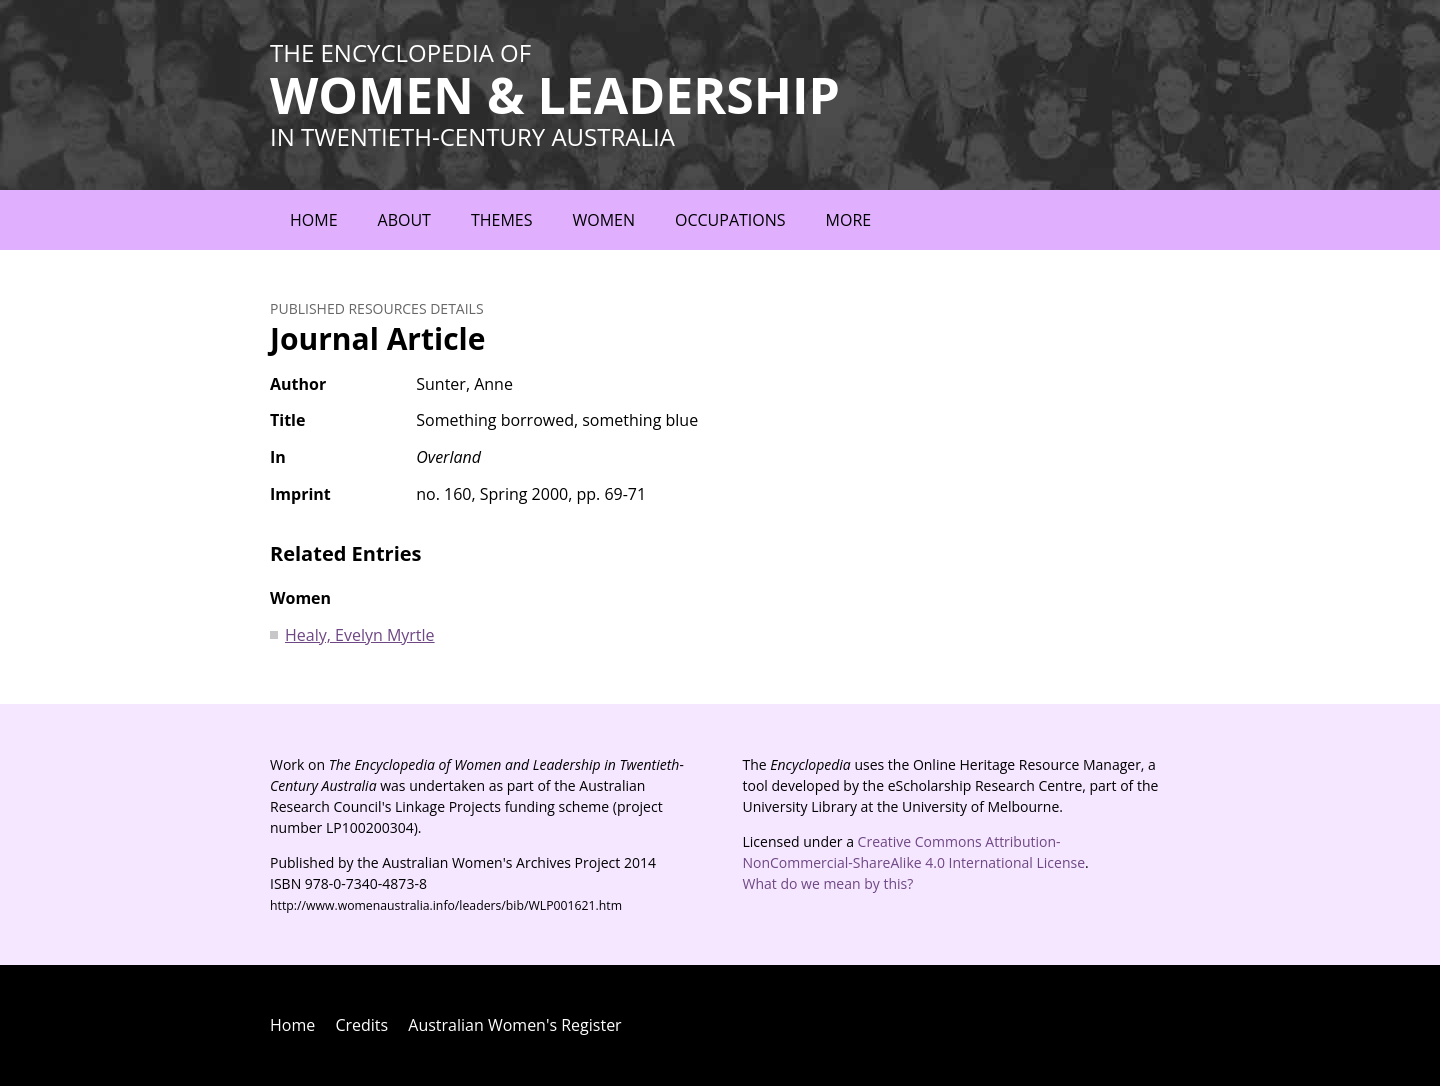 The height and width of the screenshot is (1086, 1440). Describe the element at coordinates (603, 220) in the screenshot. I see `Women` at that location.